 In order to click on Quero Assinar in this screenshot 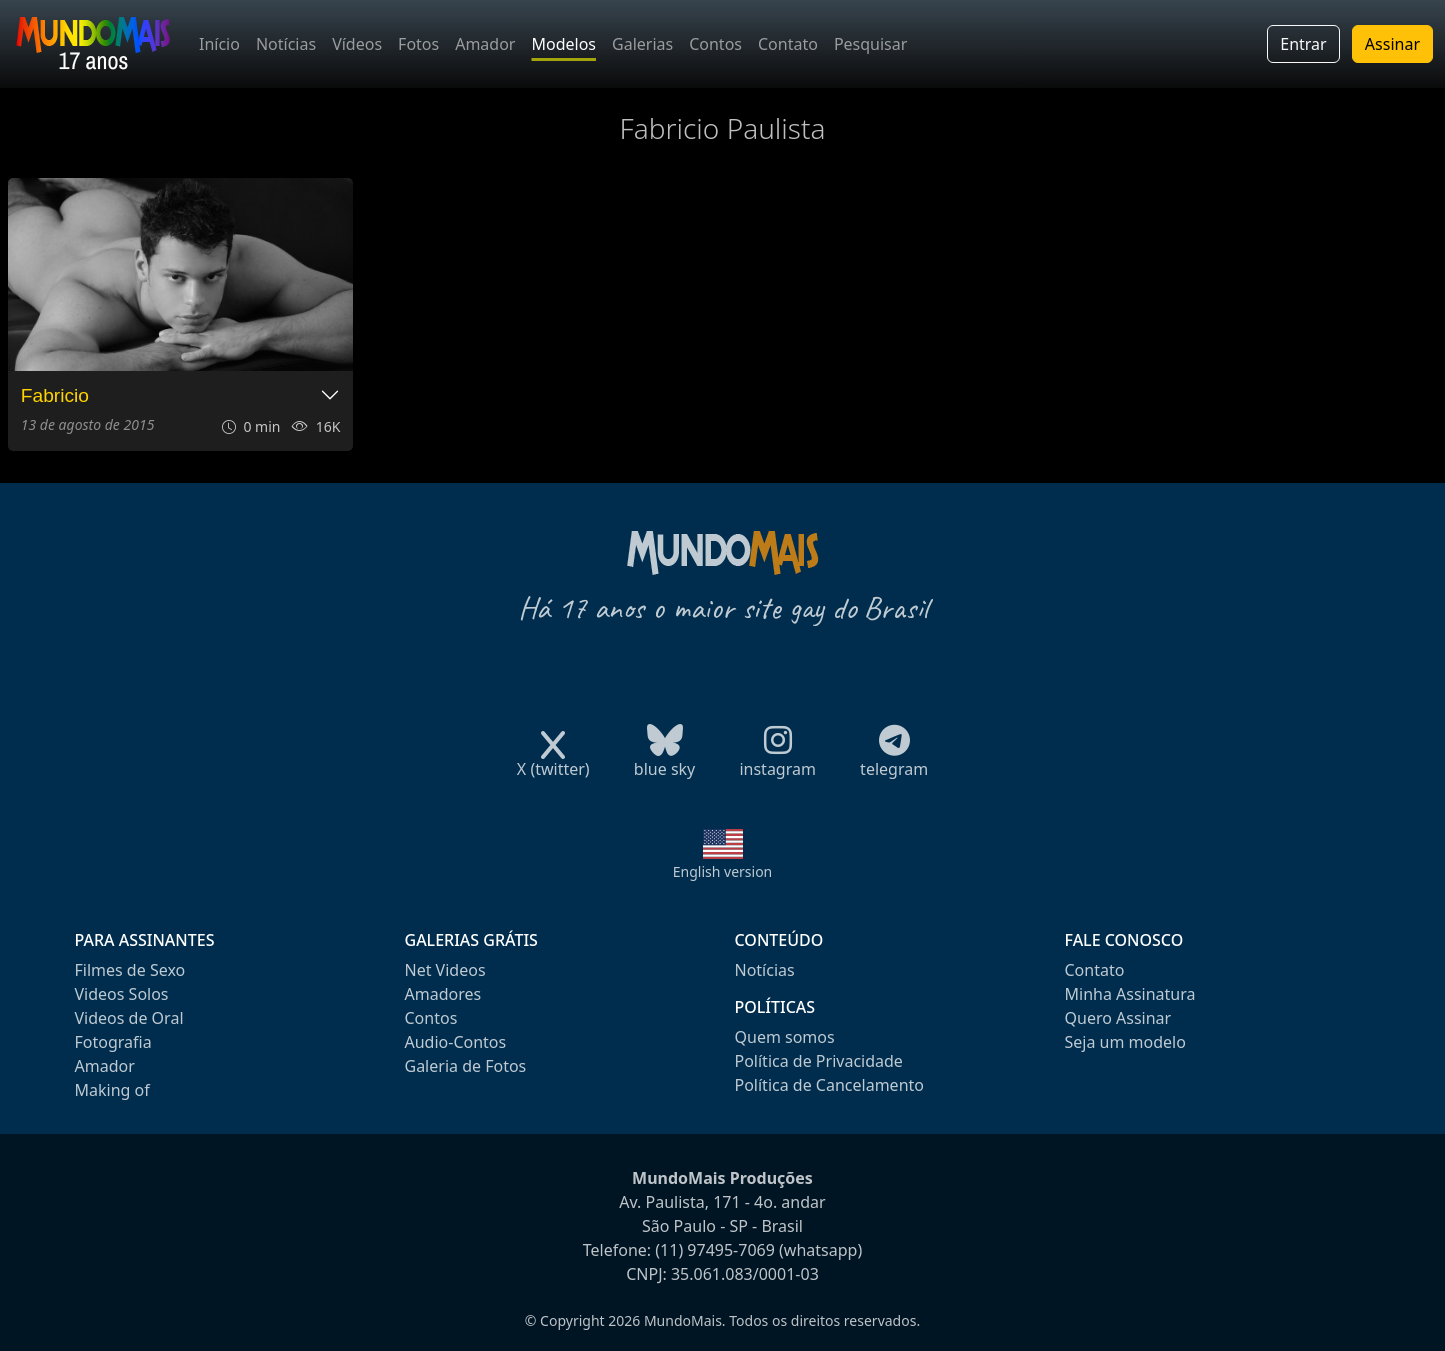, I will do `click(1118, 1018)`.